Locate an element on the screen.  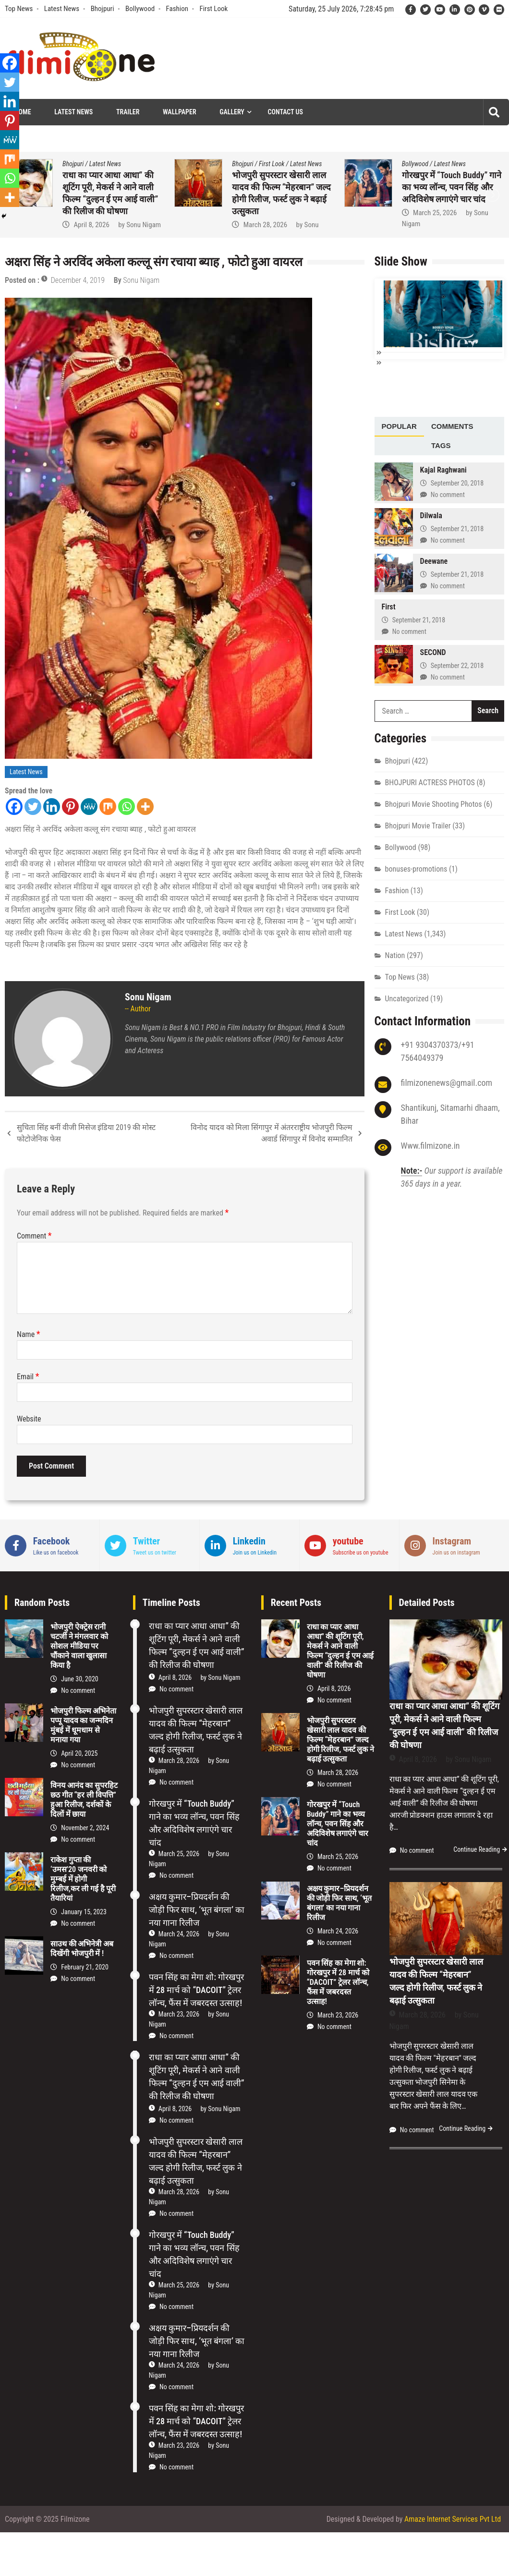
First is located at coordinates (389, 605).